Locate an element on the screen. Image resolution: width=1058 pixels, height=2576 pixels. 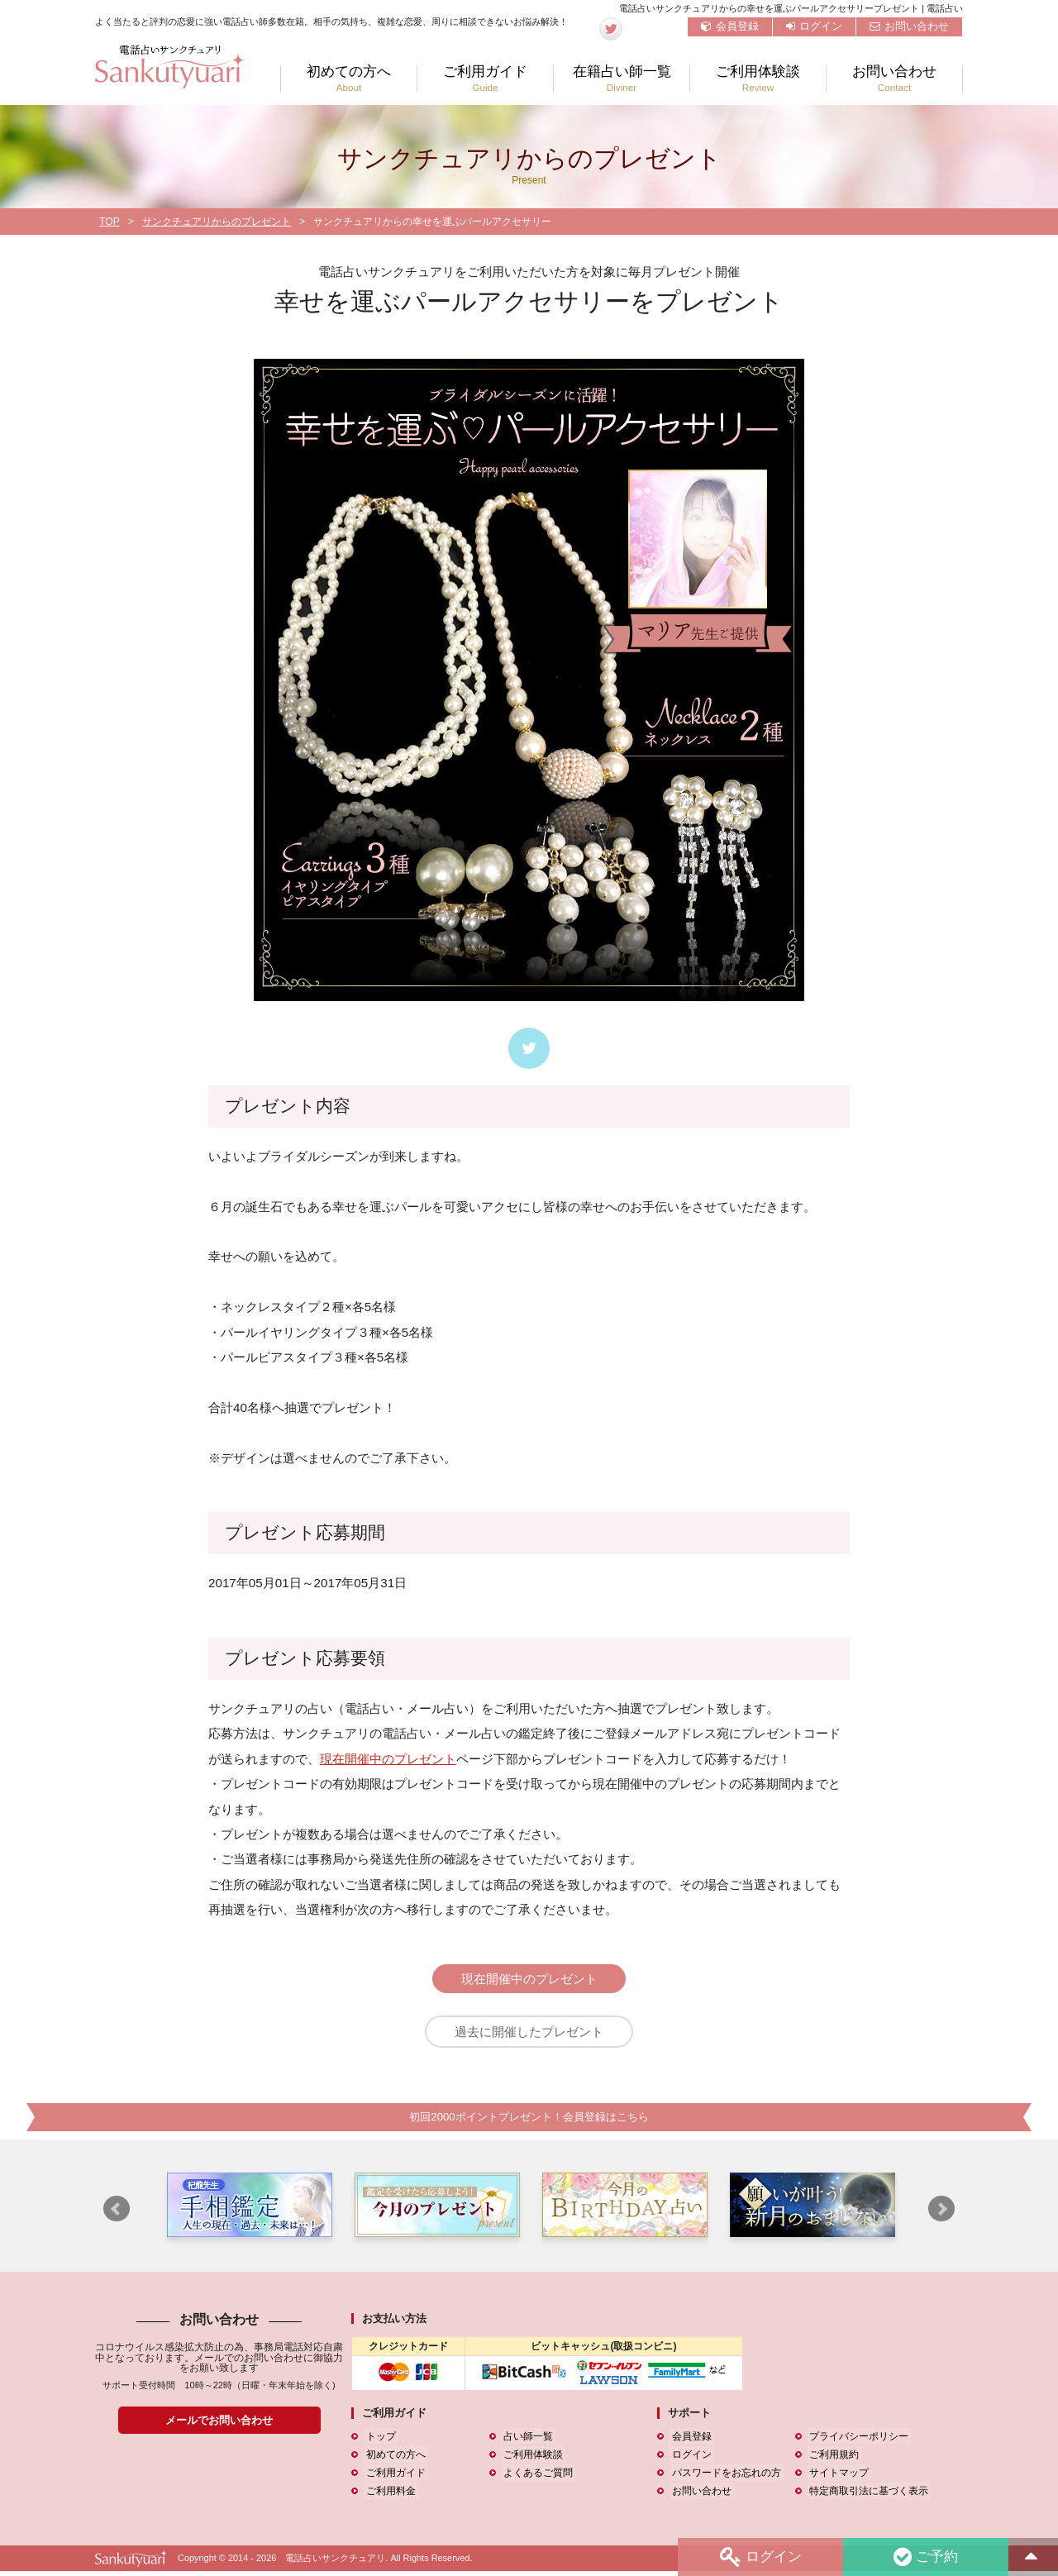
現在開催中のプレゼント is located at coordinates (388, 1759).